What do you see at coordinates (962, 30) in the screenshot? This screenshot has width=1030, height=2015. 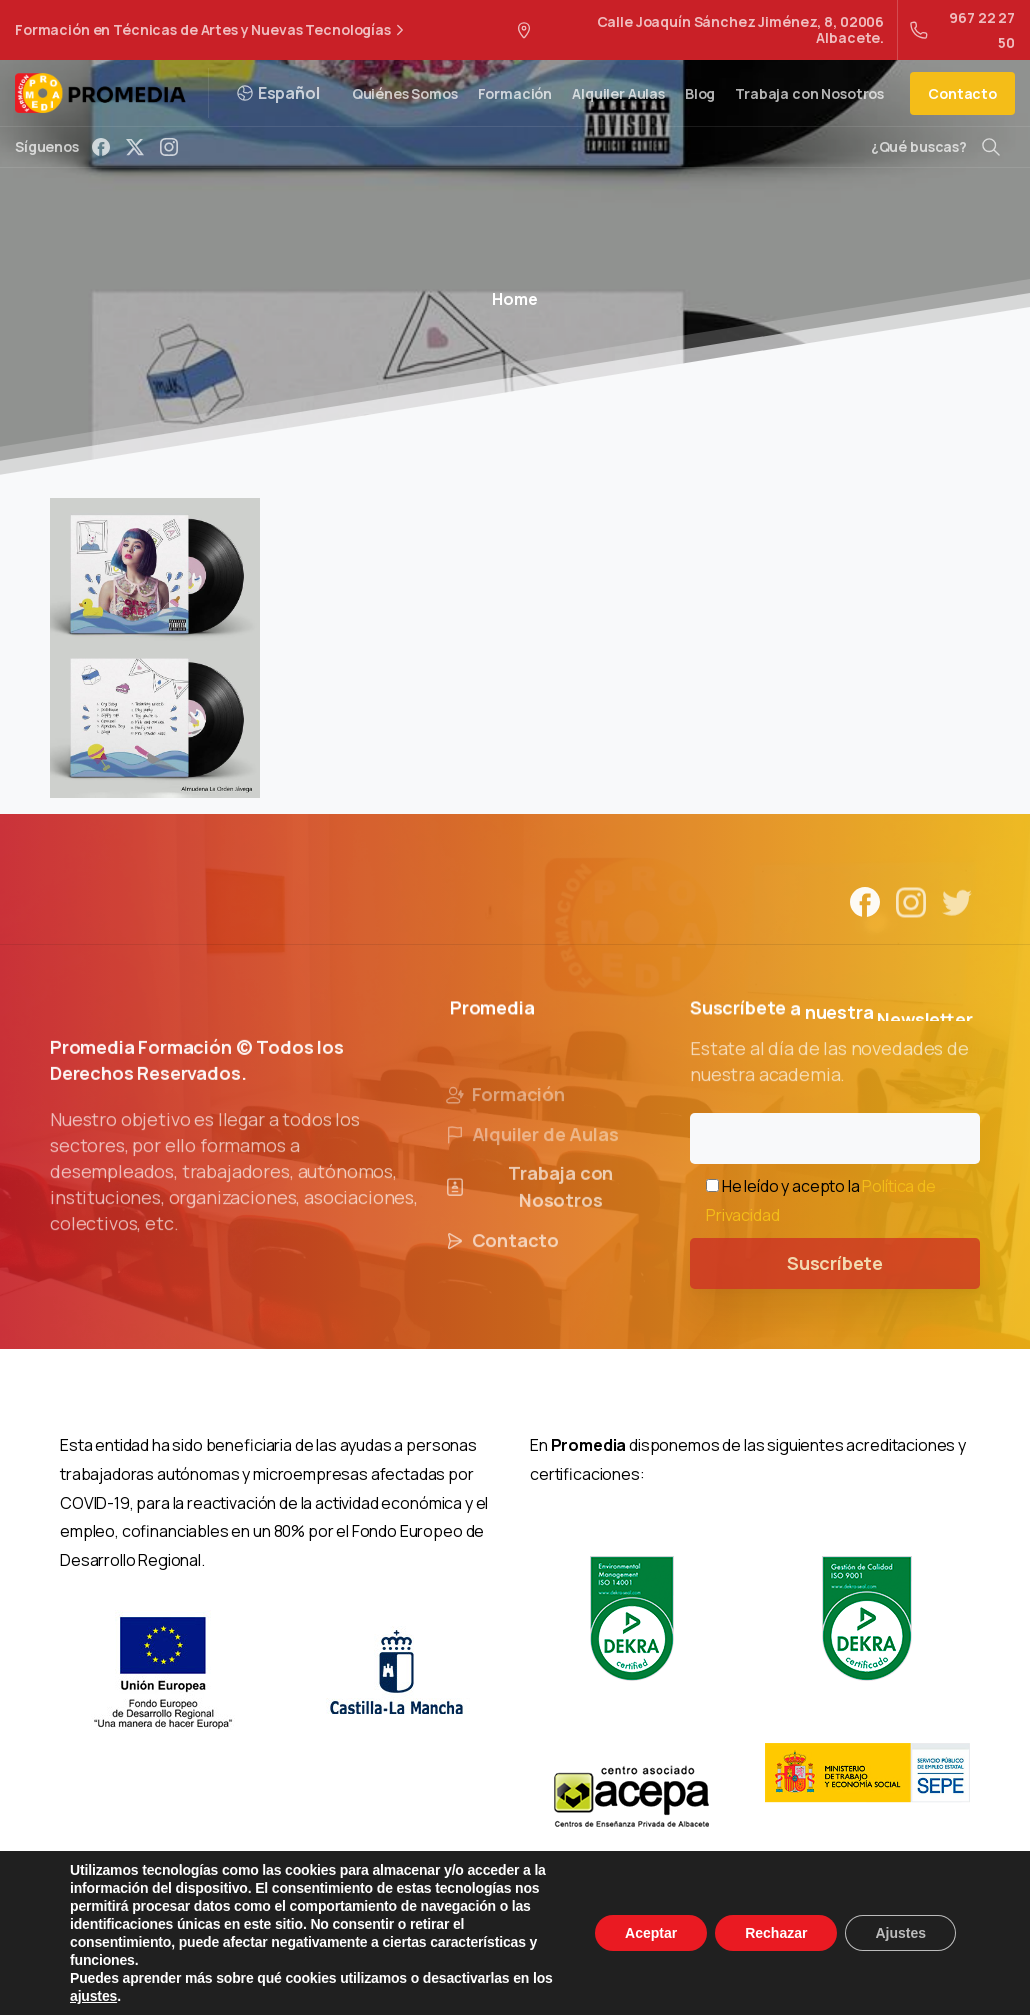 I see `967 22 27 50` at bounding box center [962, 30].